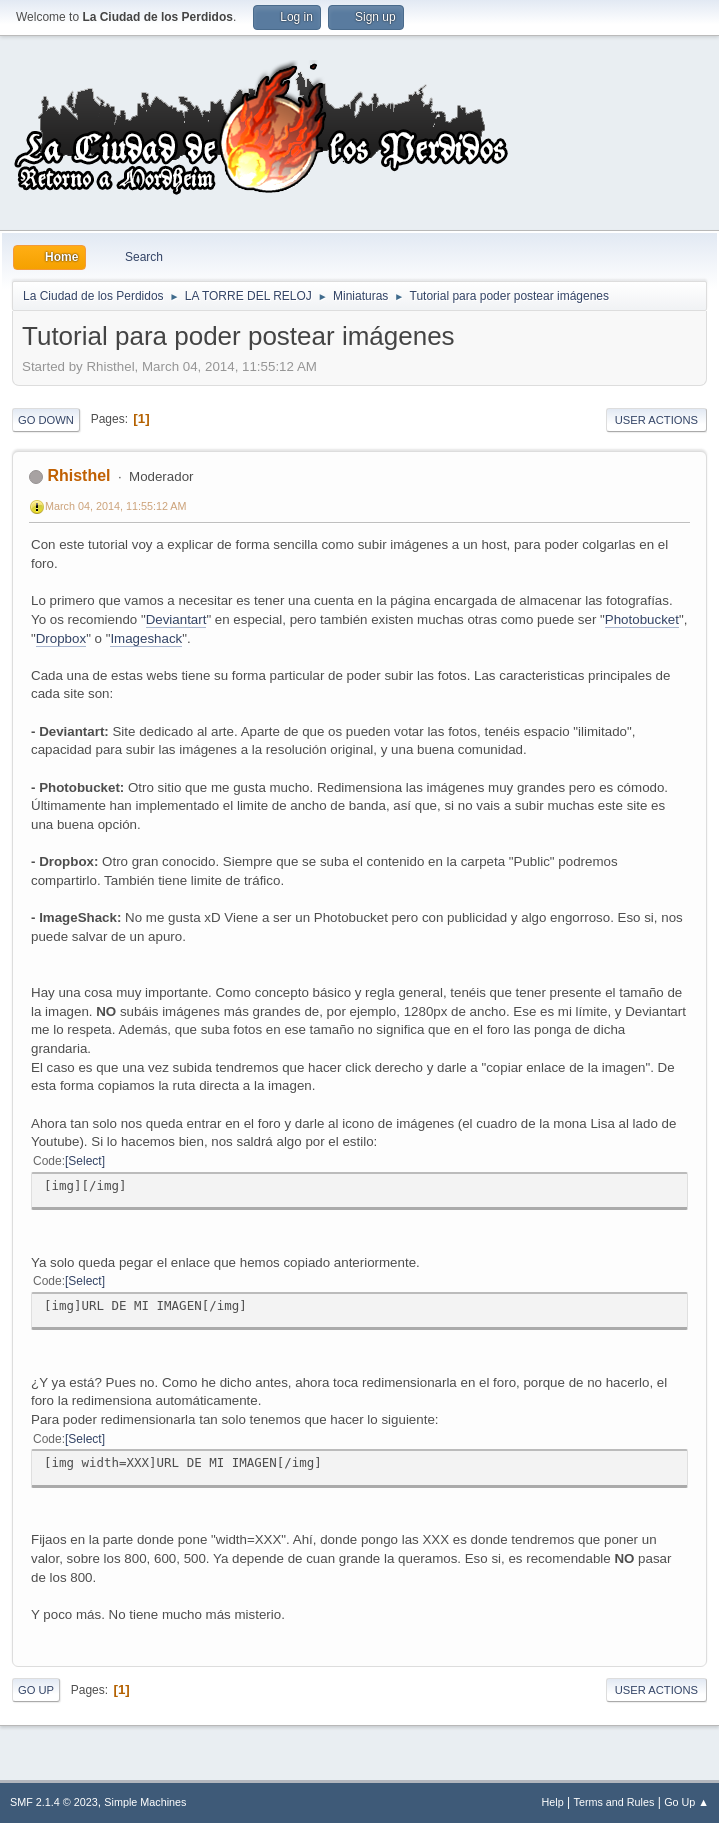 The image size is (719, 1823). What do you see at coordinates (78, 475) in the screenshot?
I see `Rhisthel` at bounding box center [78, 475].